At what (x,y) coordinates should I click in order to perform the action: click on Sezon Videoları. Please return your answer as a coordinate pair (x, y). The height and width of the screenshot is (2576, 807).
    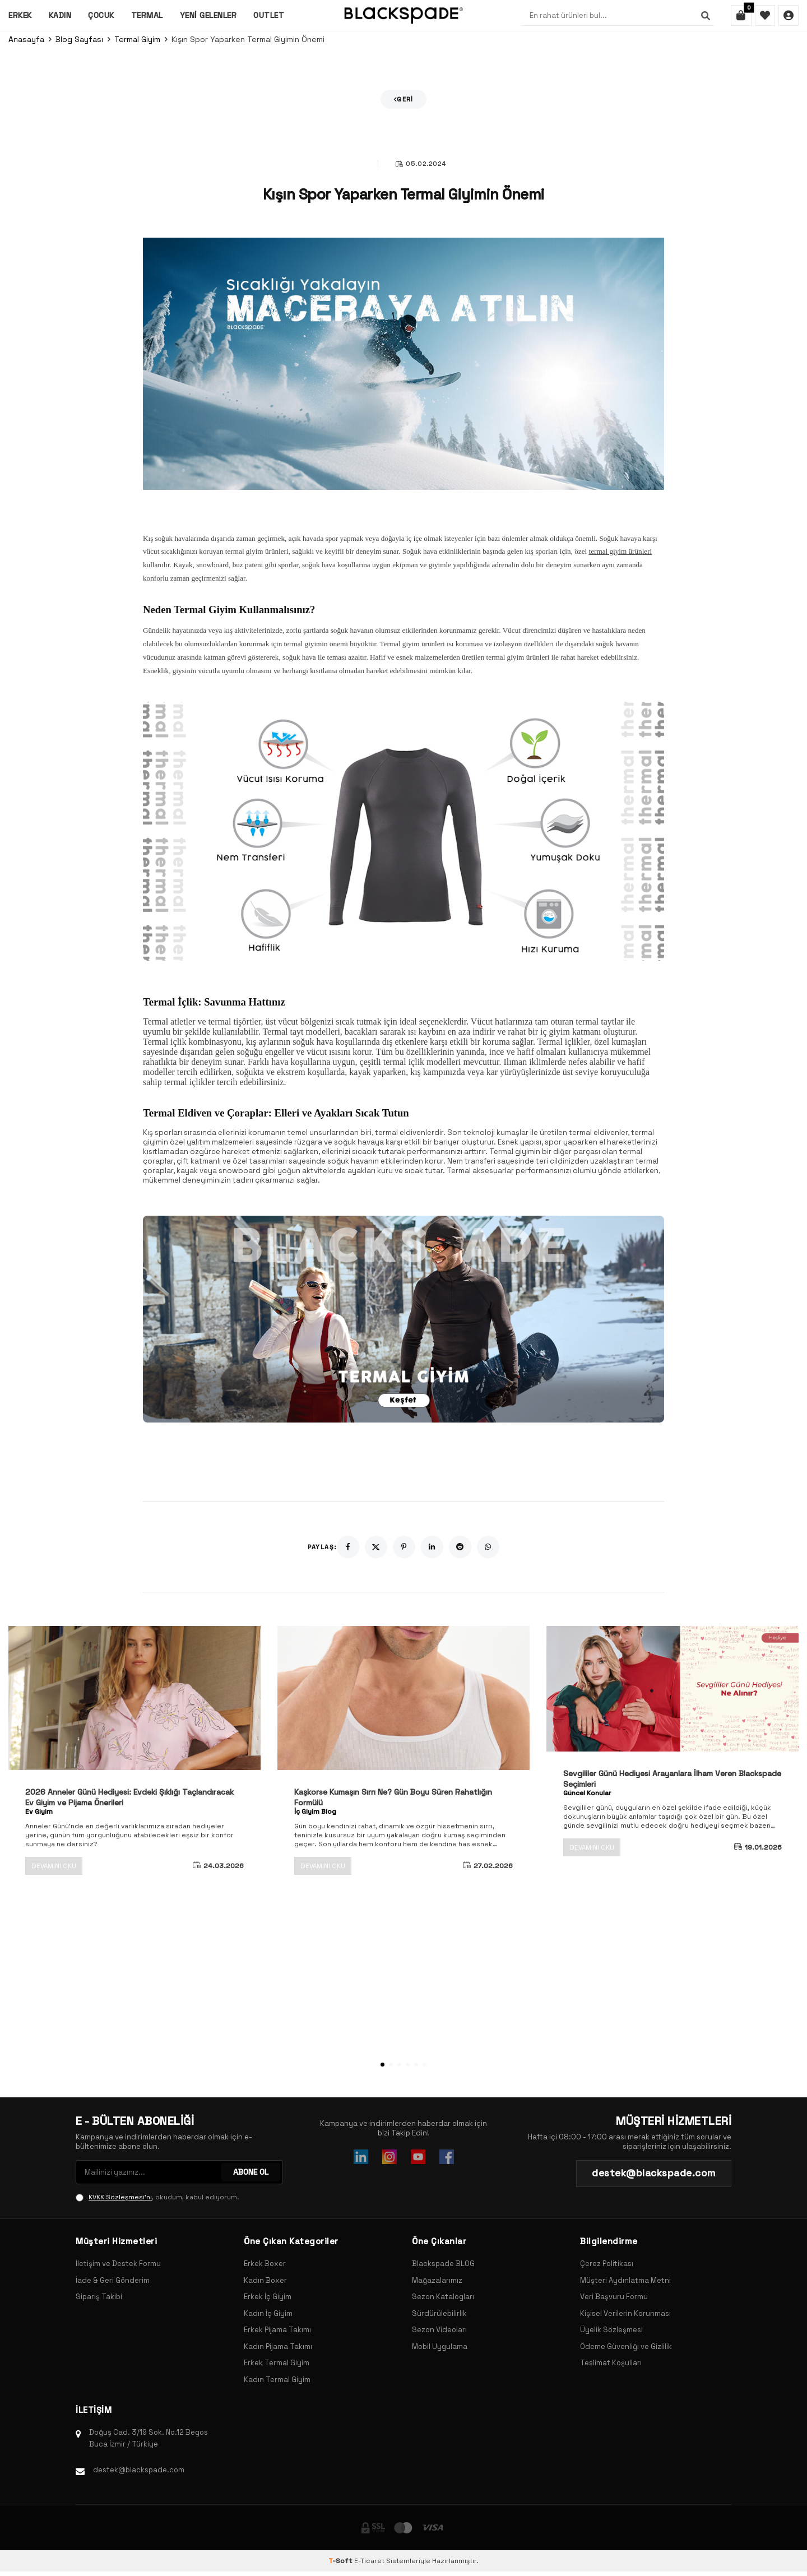
    Looking at the image, I should click on (439, 2329).